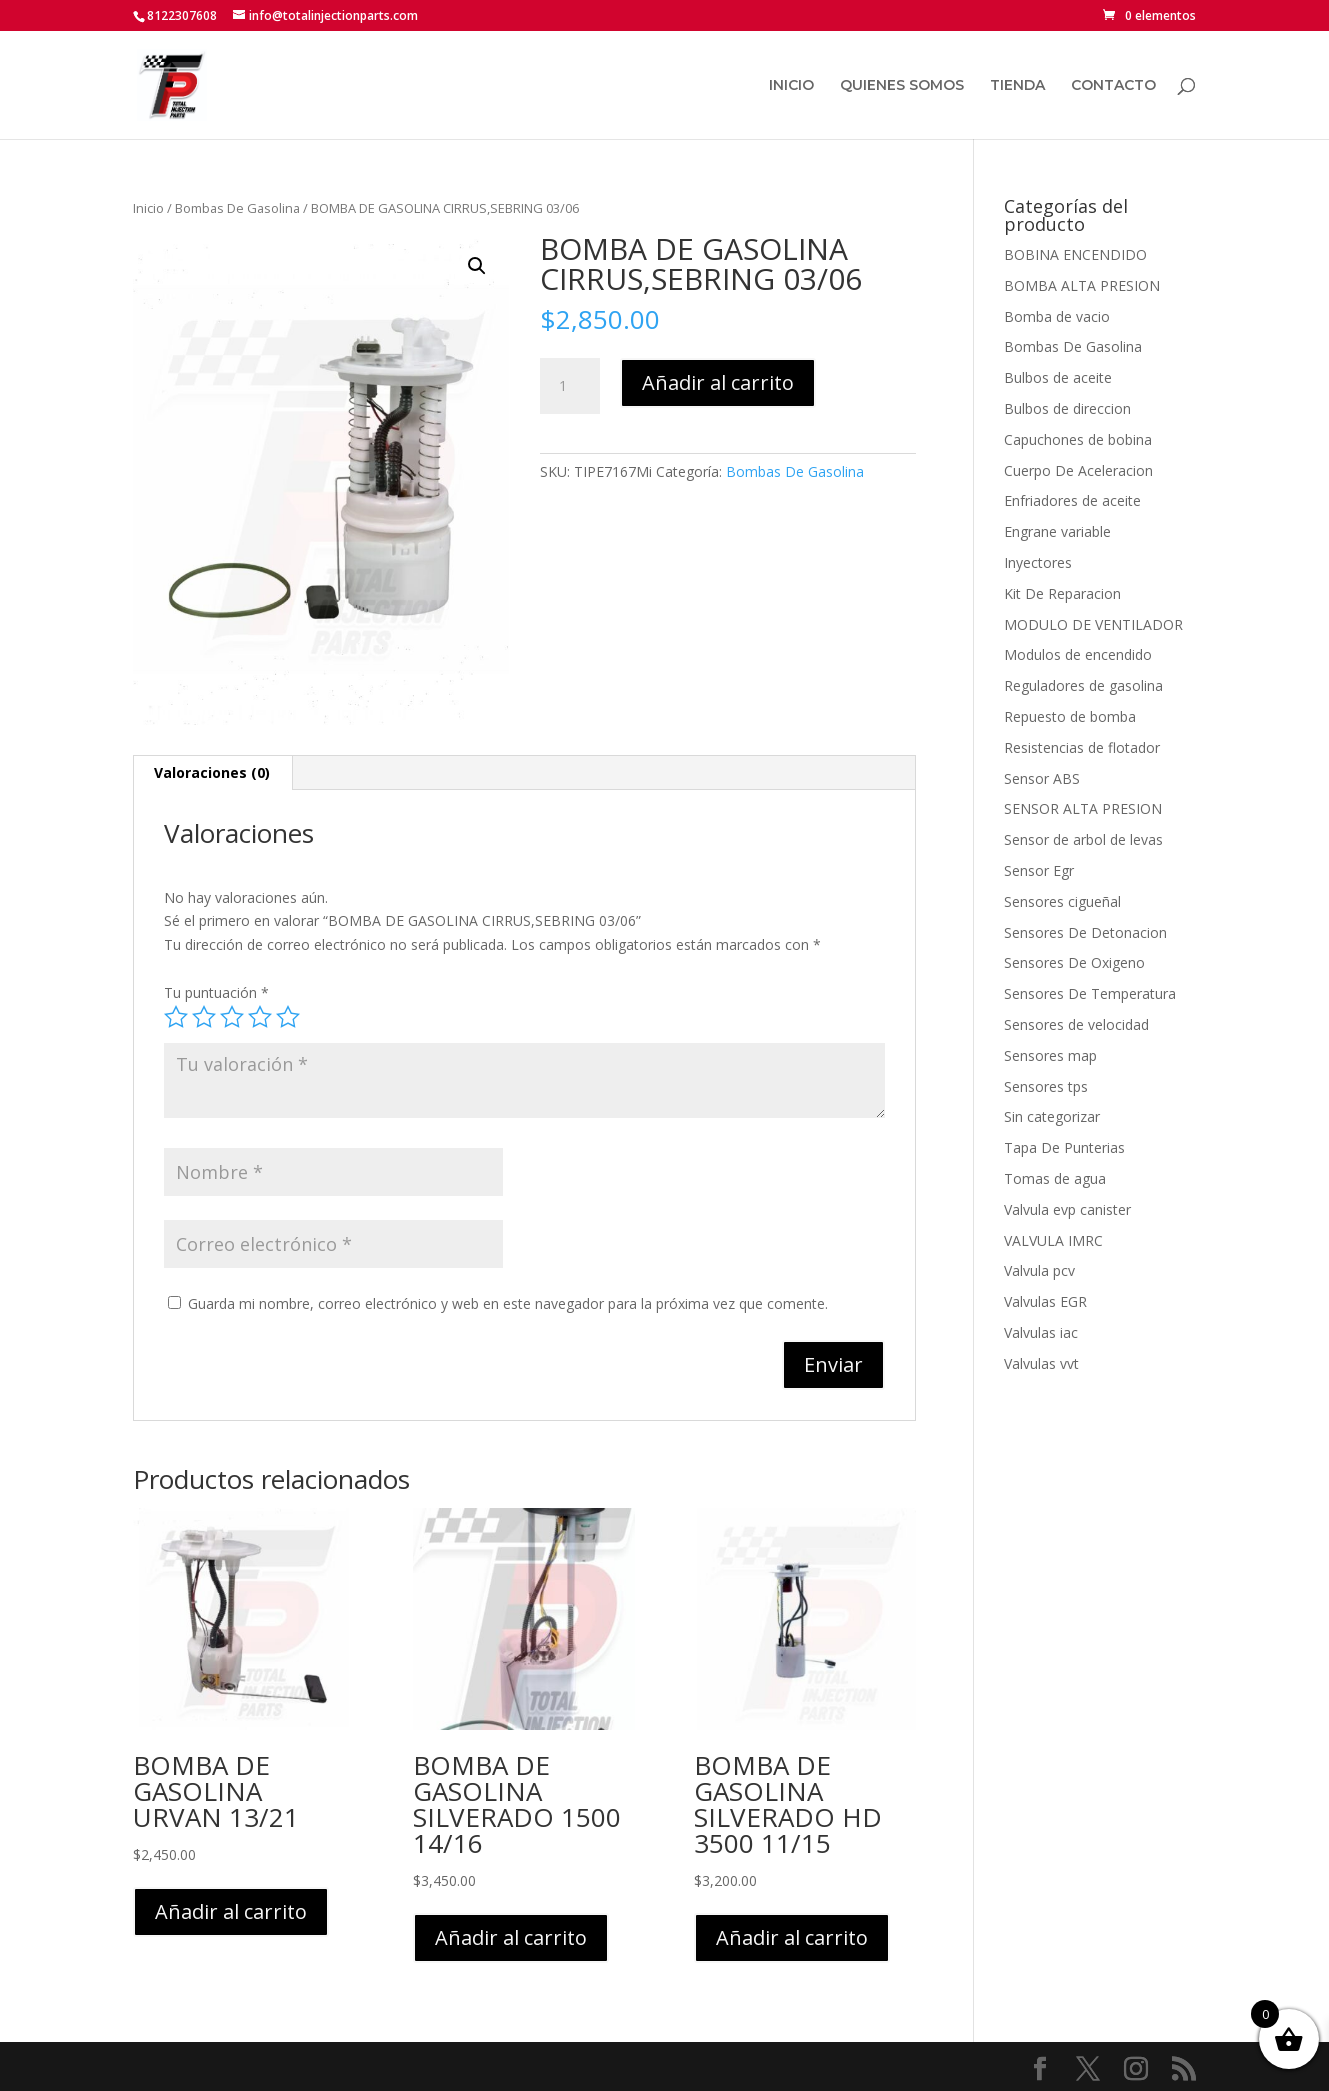 The height and width of the screenshot is (2091, 1329). What do you see at coordinates (1083, 685) in the screenshot?
I see `Reguladores de gasolina` at bounding box center [1083, 685].